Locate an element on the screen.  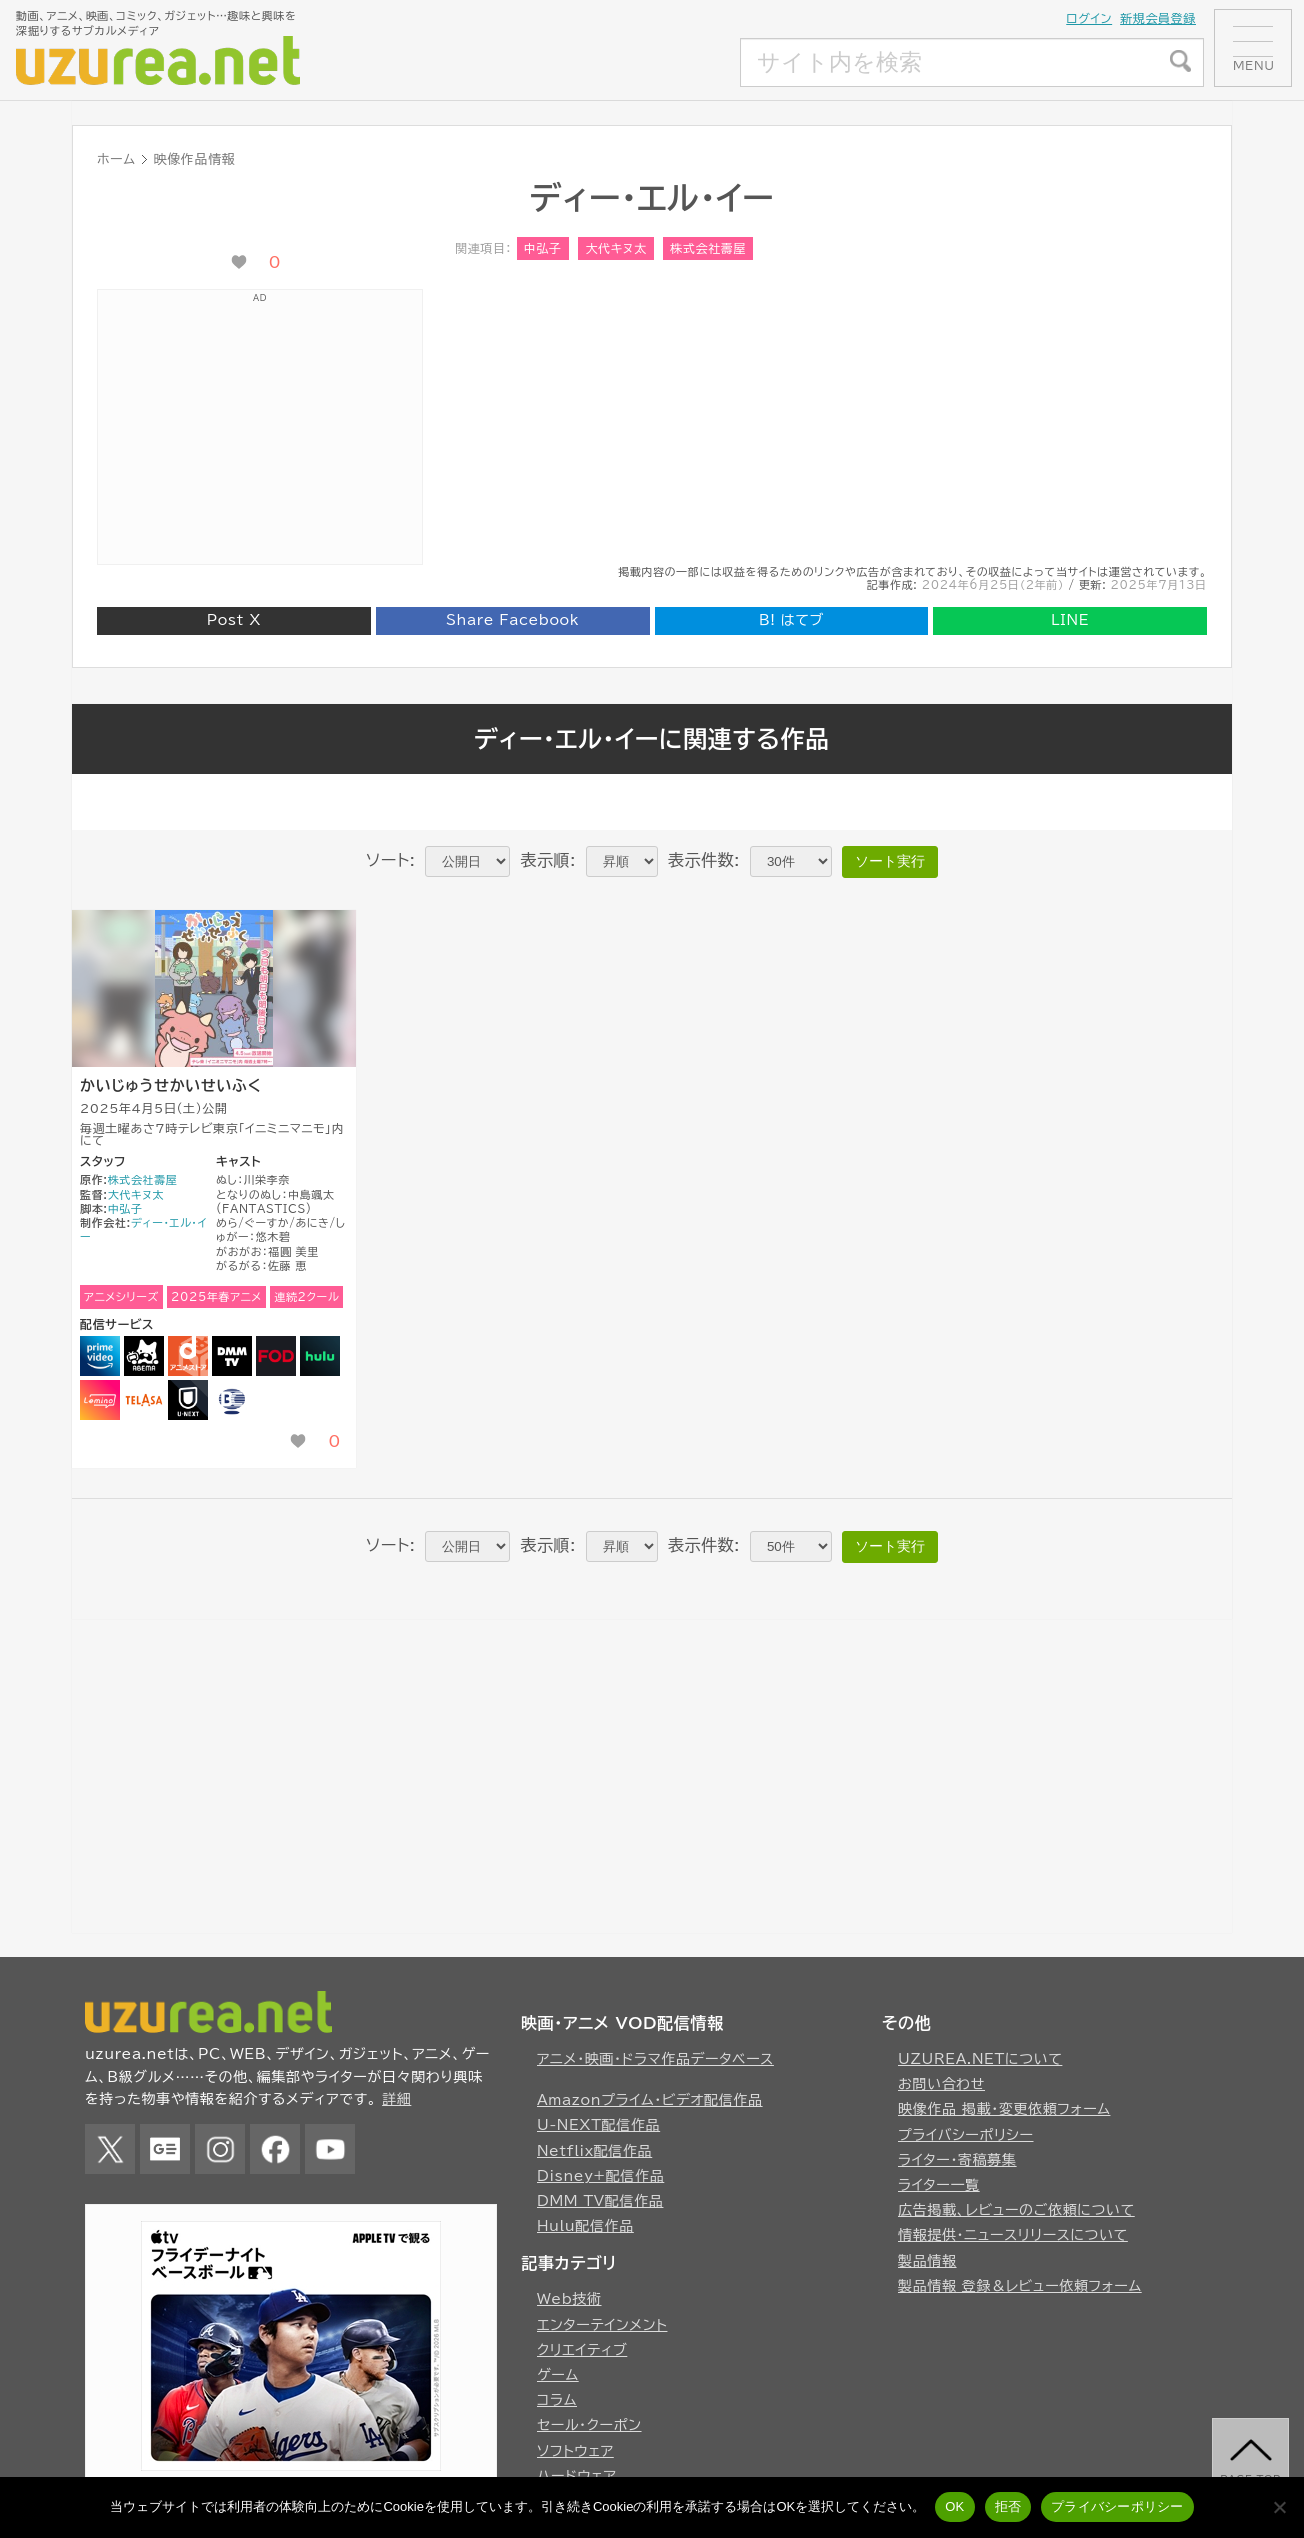
Netflix配信作品 is located at coordinates (594, 2151).